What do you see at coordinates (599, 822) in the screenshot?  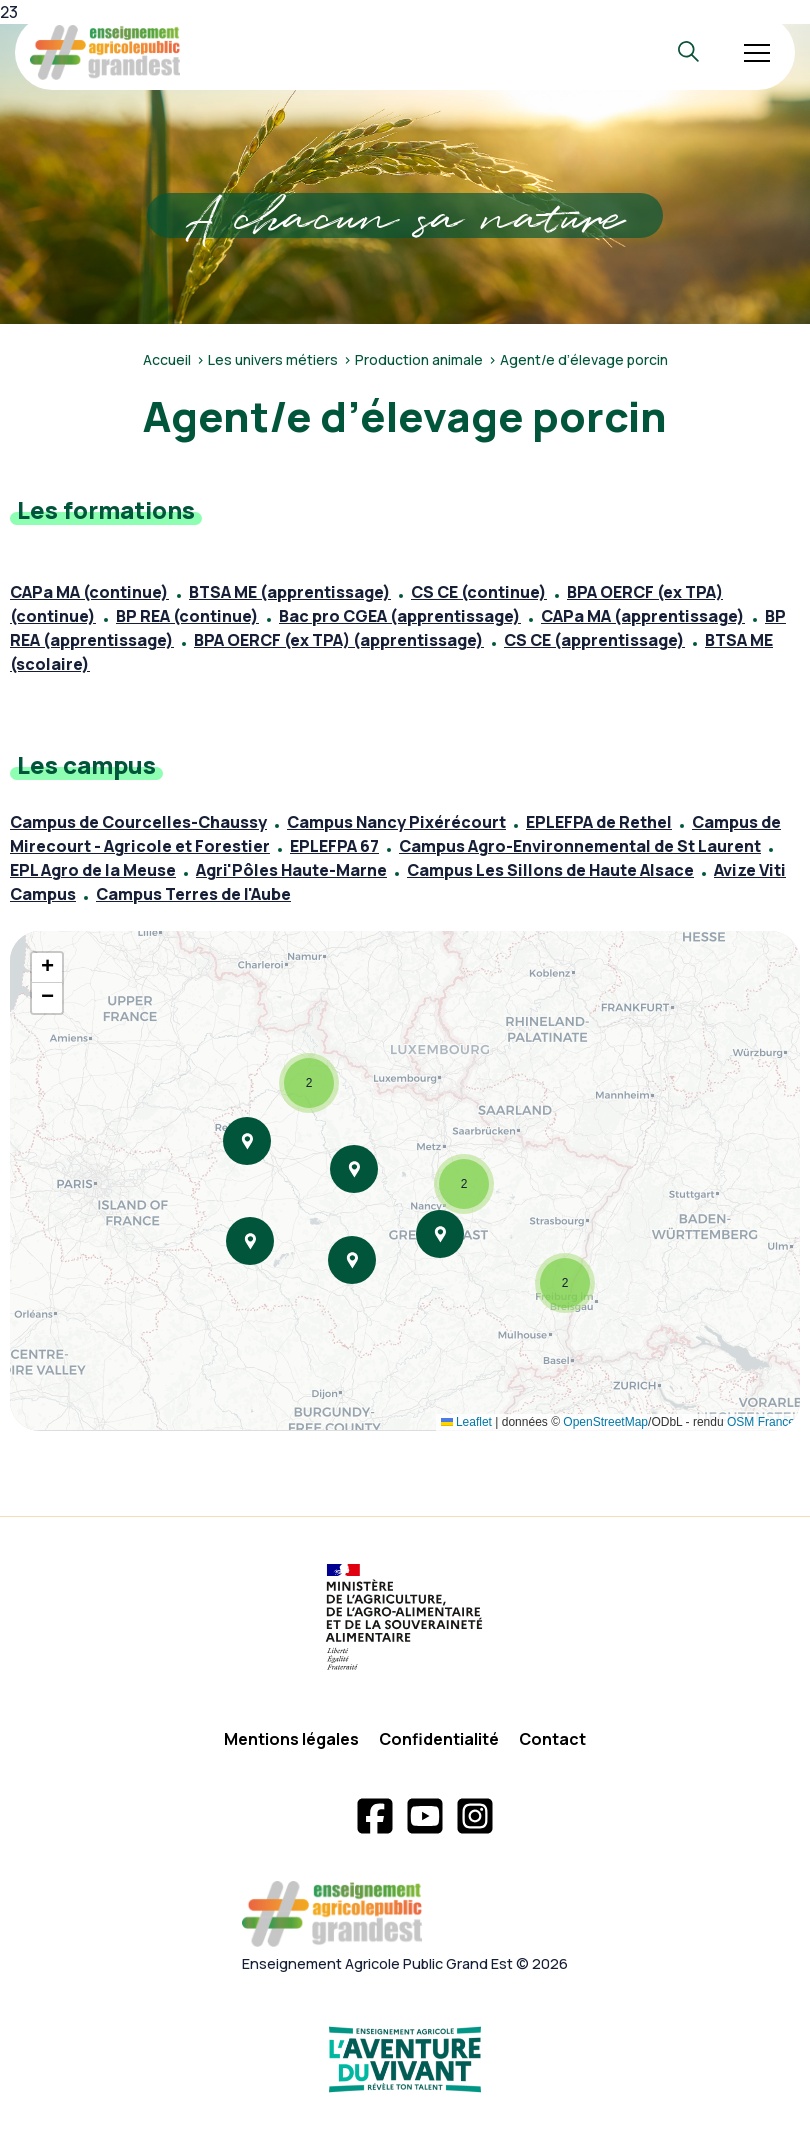 I see `EPLEFPA de Rethel` at bounding box center [599, 822].